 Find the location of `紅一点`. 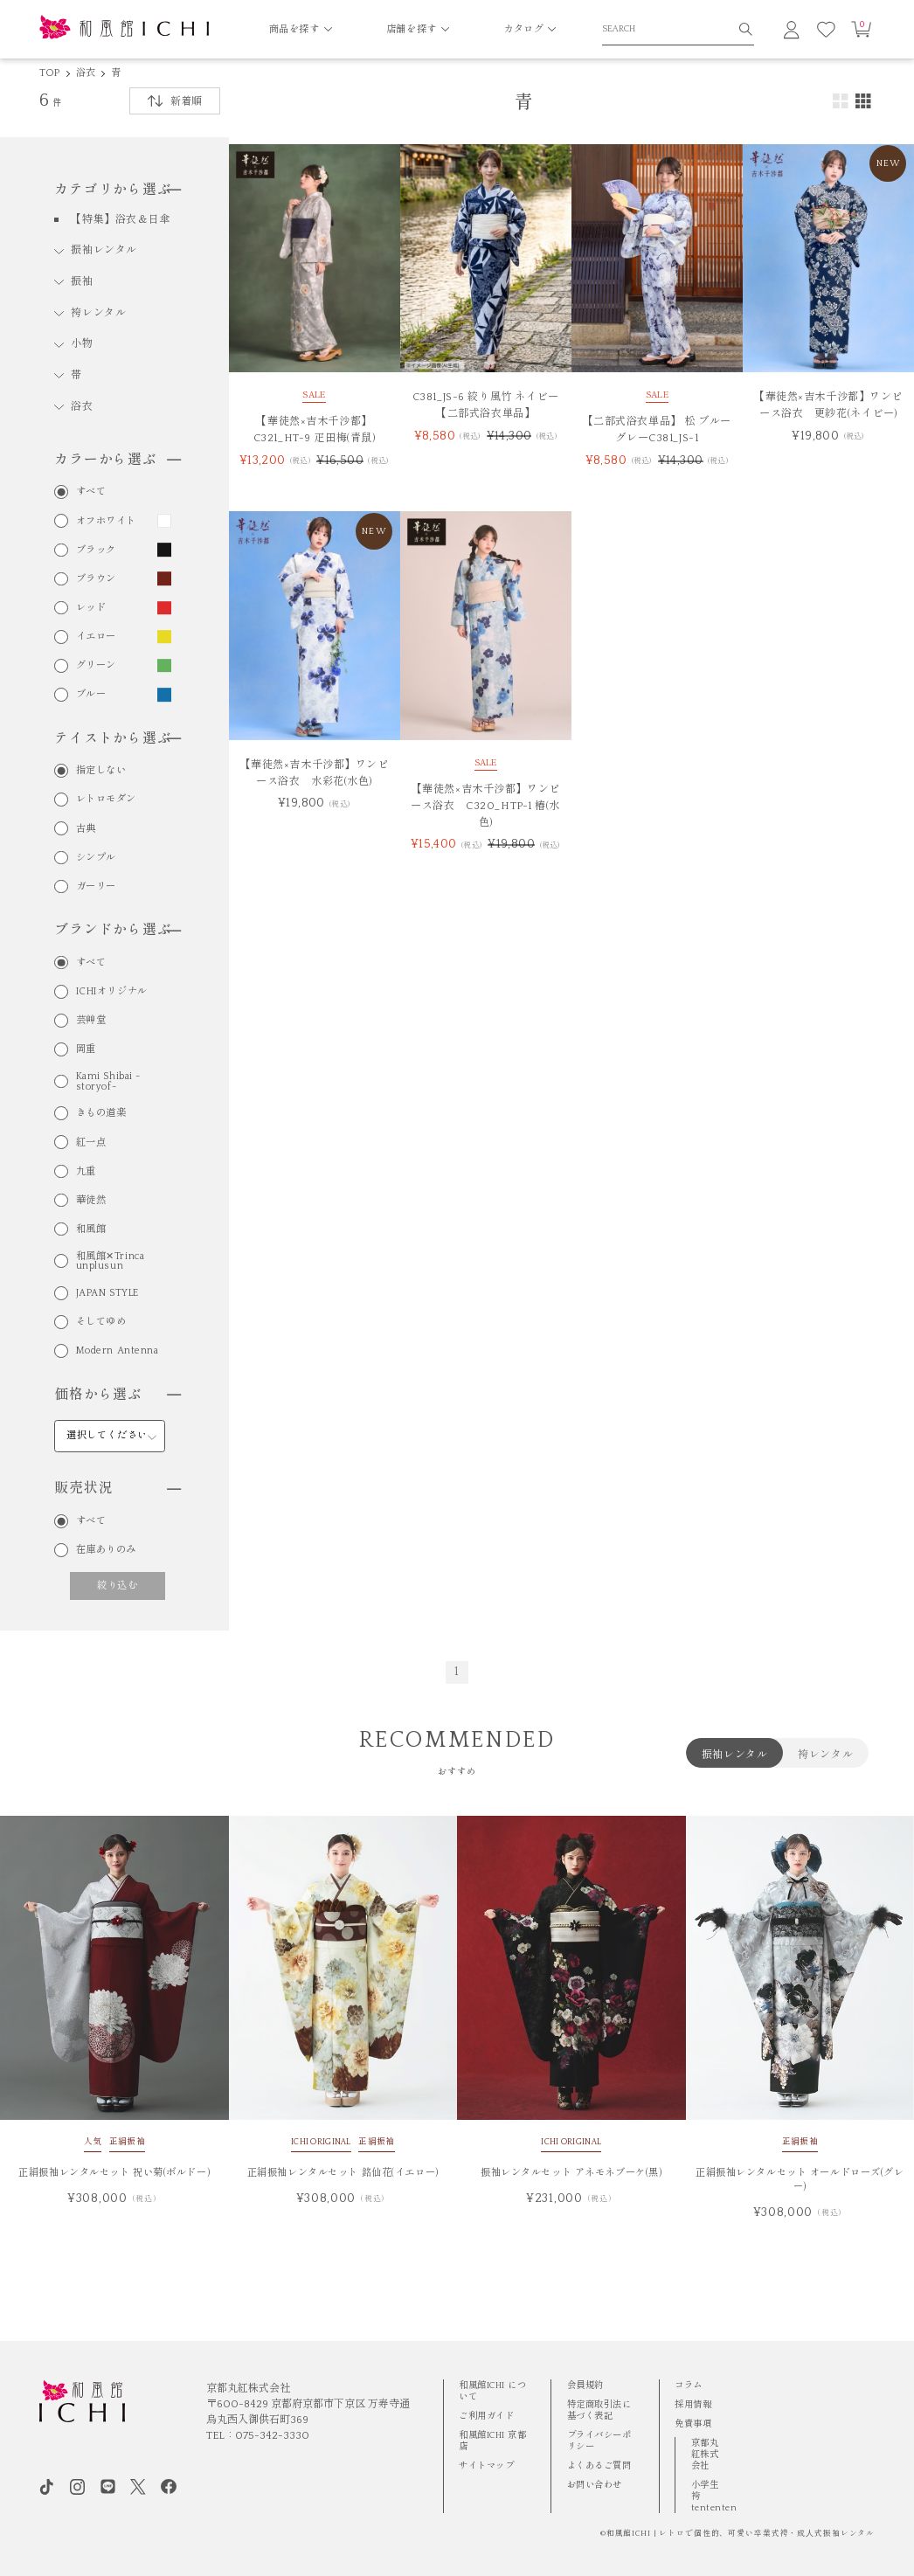

紅一点 is located at coordinates (91, 1142).